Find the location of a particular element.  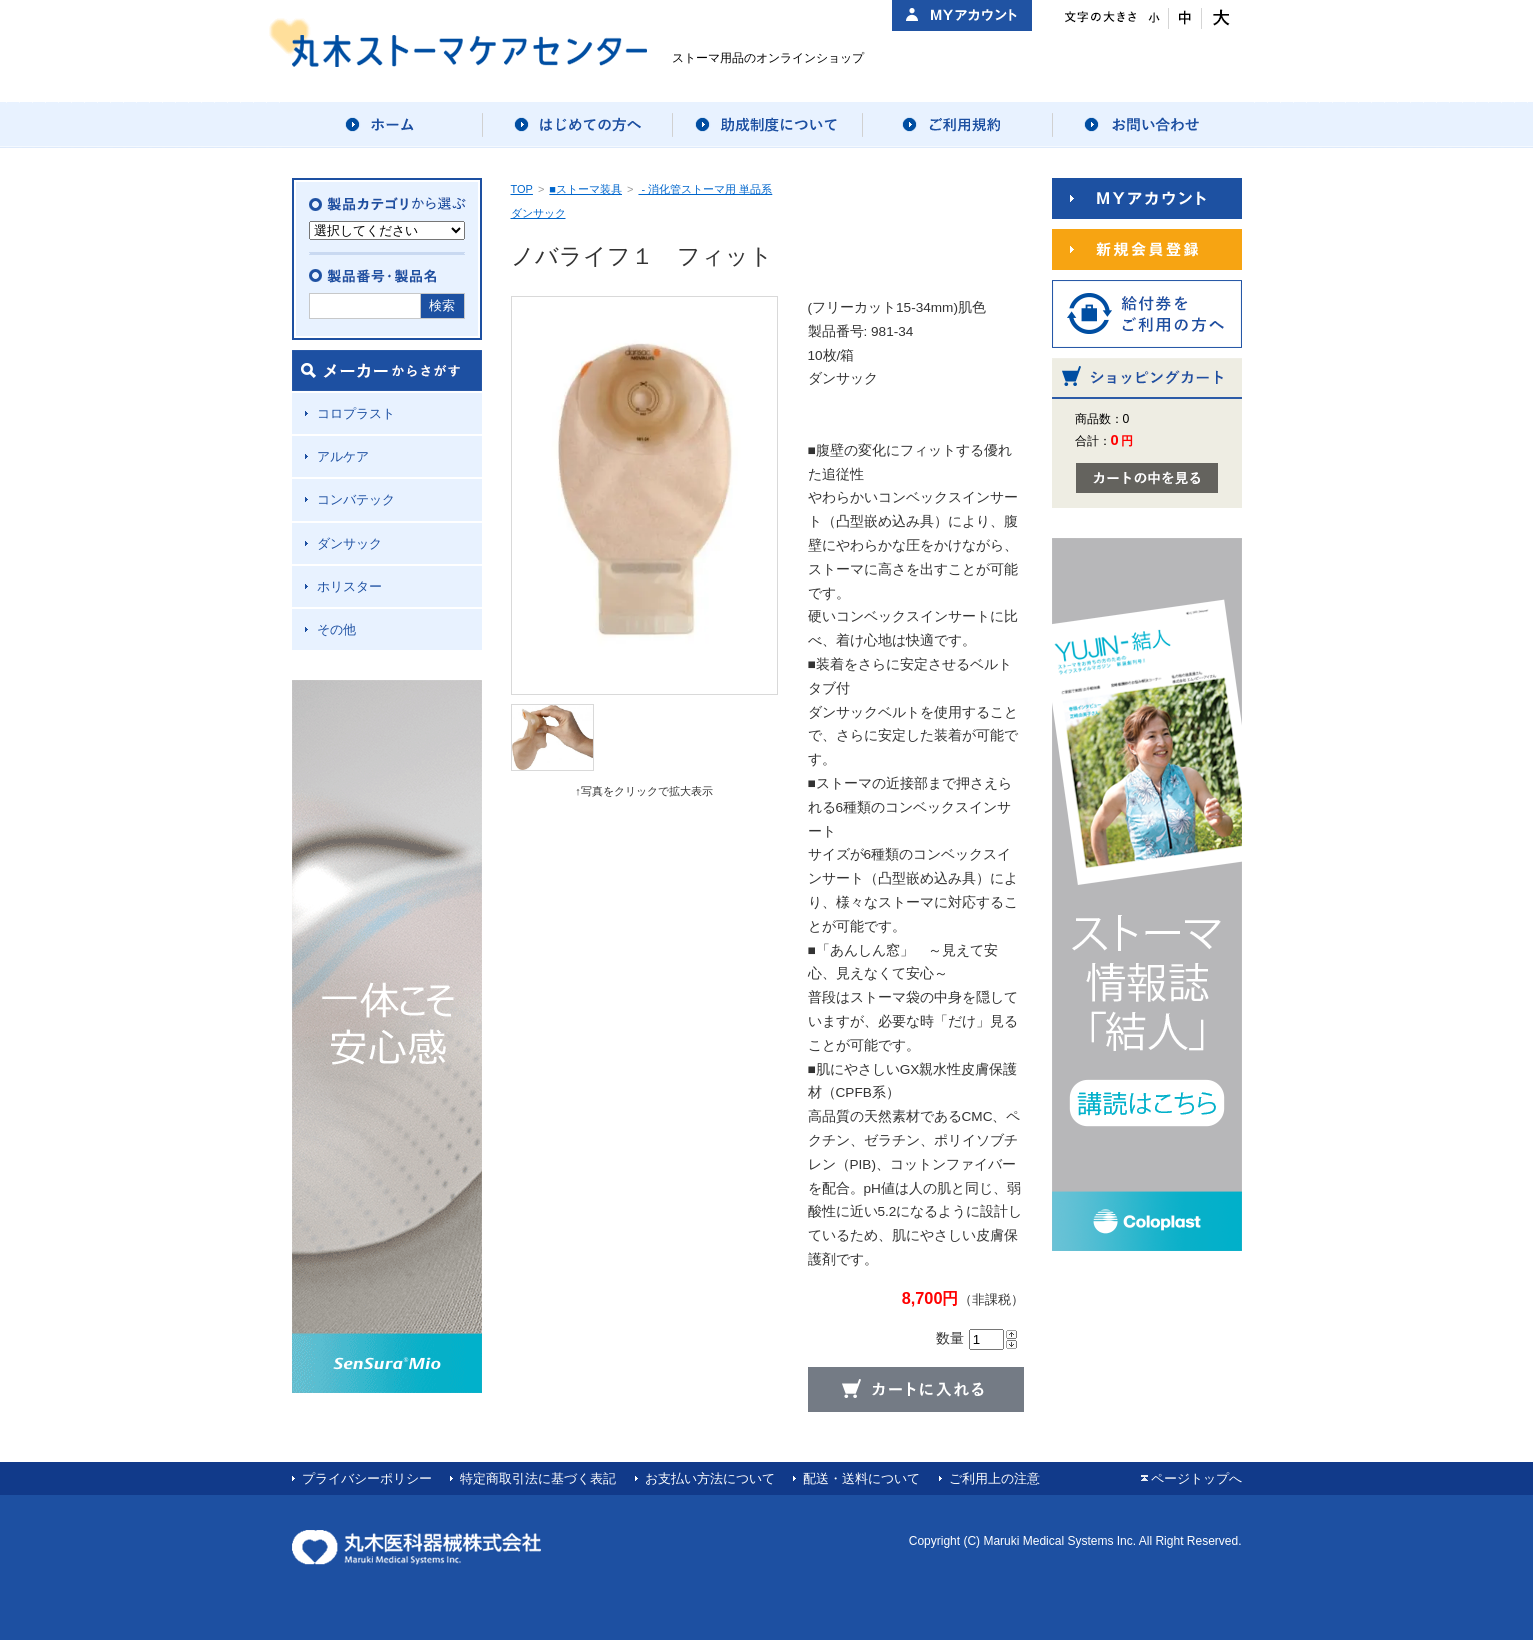

コンバテック is located at coordinates (356, 499).